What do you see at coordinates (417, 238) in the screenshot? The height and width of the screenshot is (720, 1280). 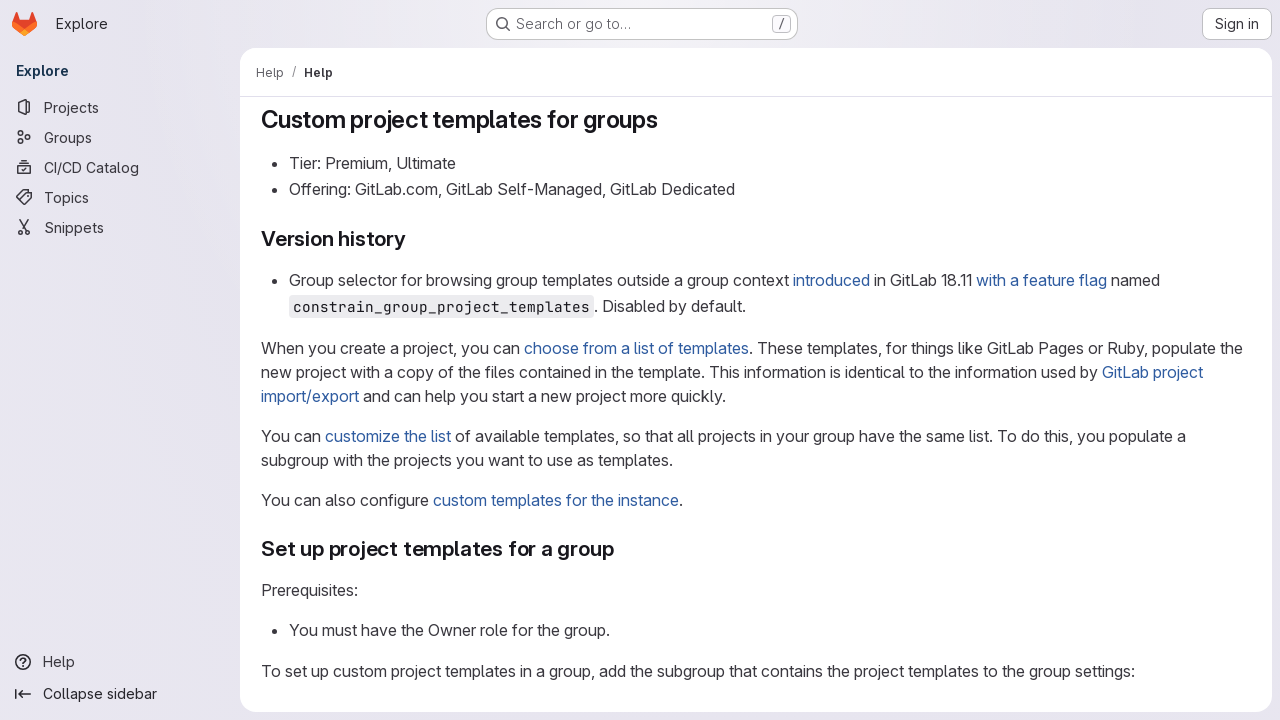 I see `[Link to heading 'Version history']` at bounding box center [417, 238].